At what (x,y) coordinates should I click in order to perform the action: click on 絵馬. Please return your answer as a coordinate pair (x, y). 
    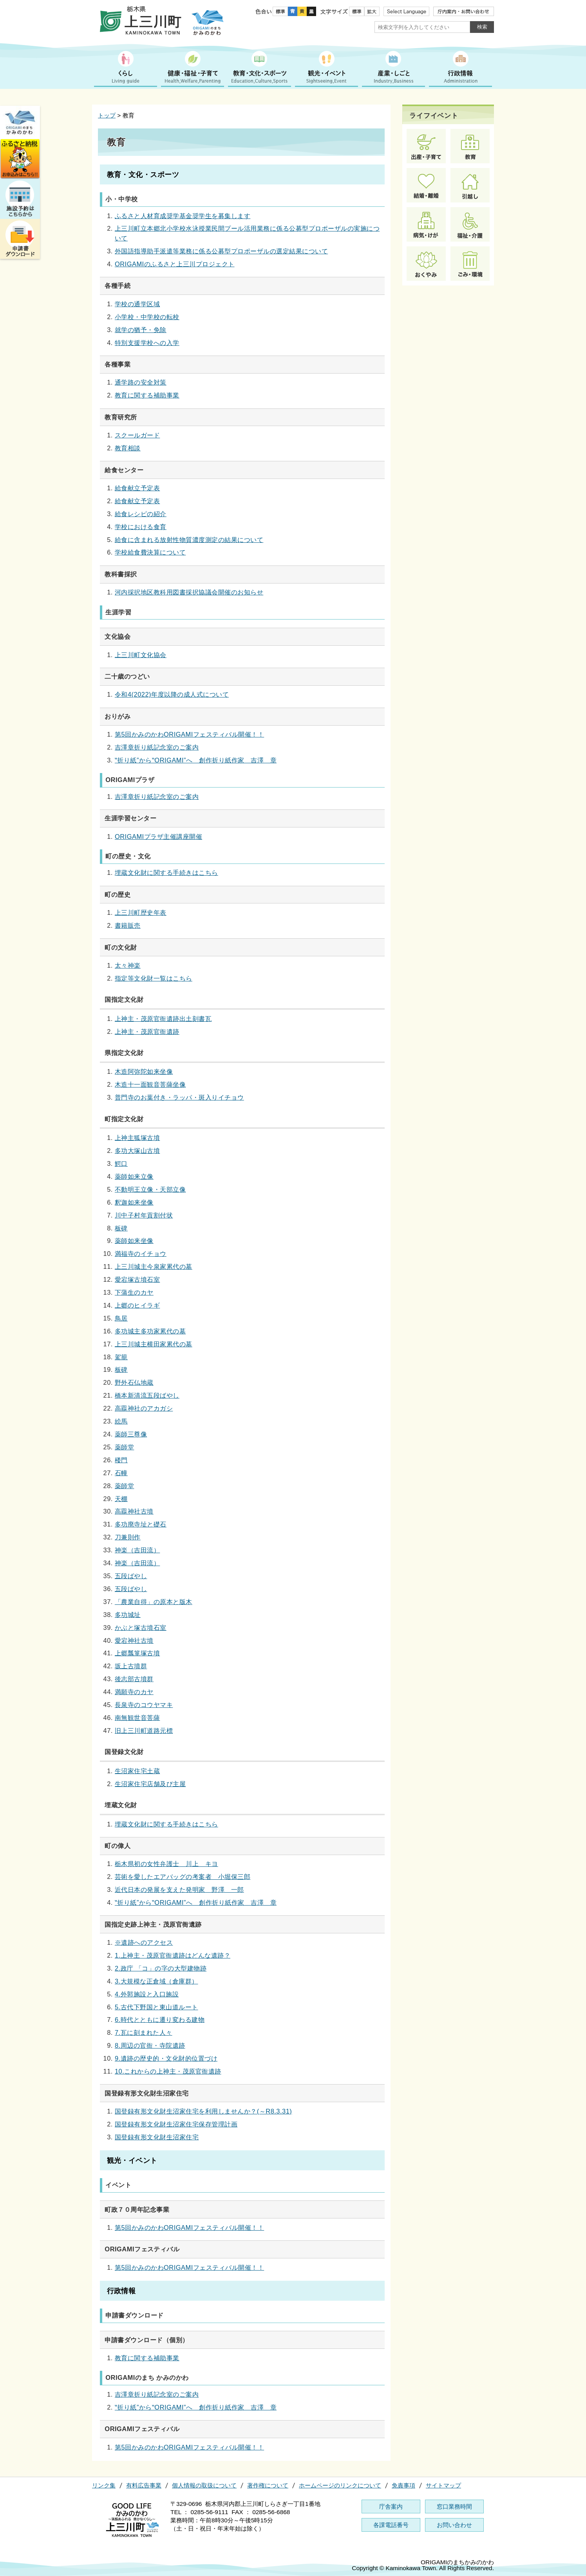
    Looking at the image, I should click on (121, 1421).